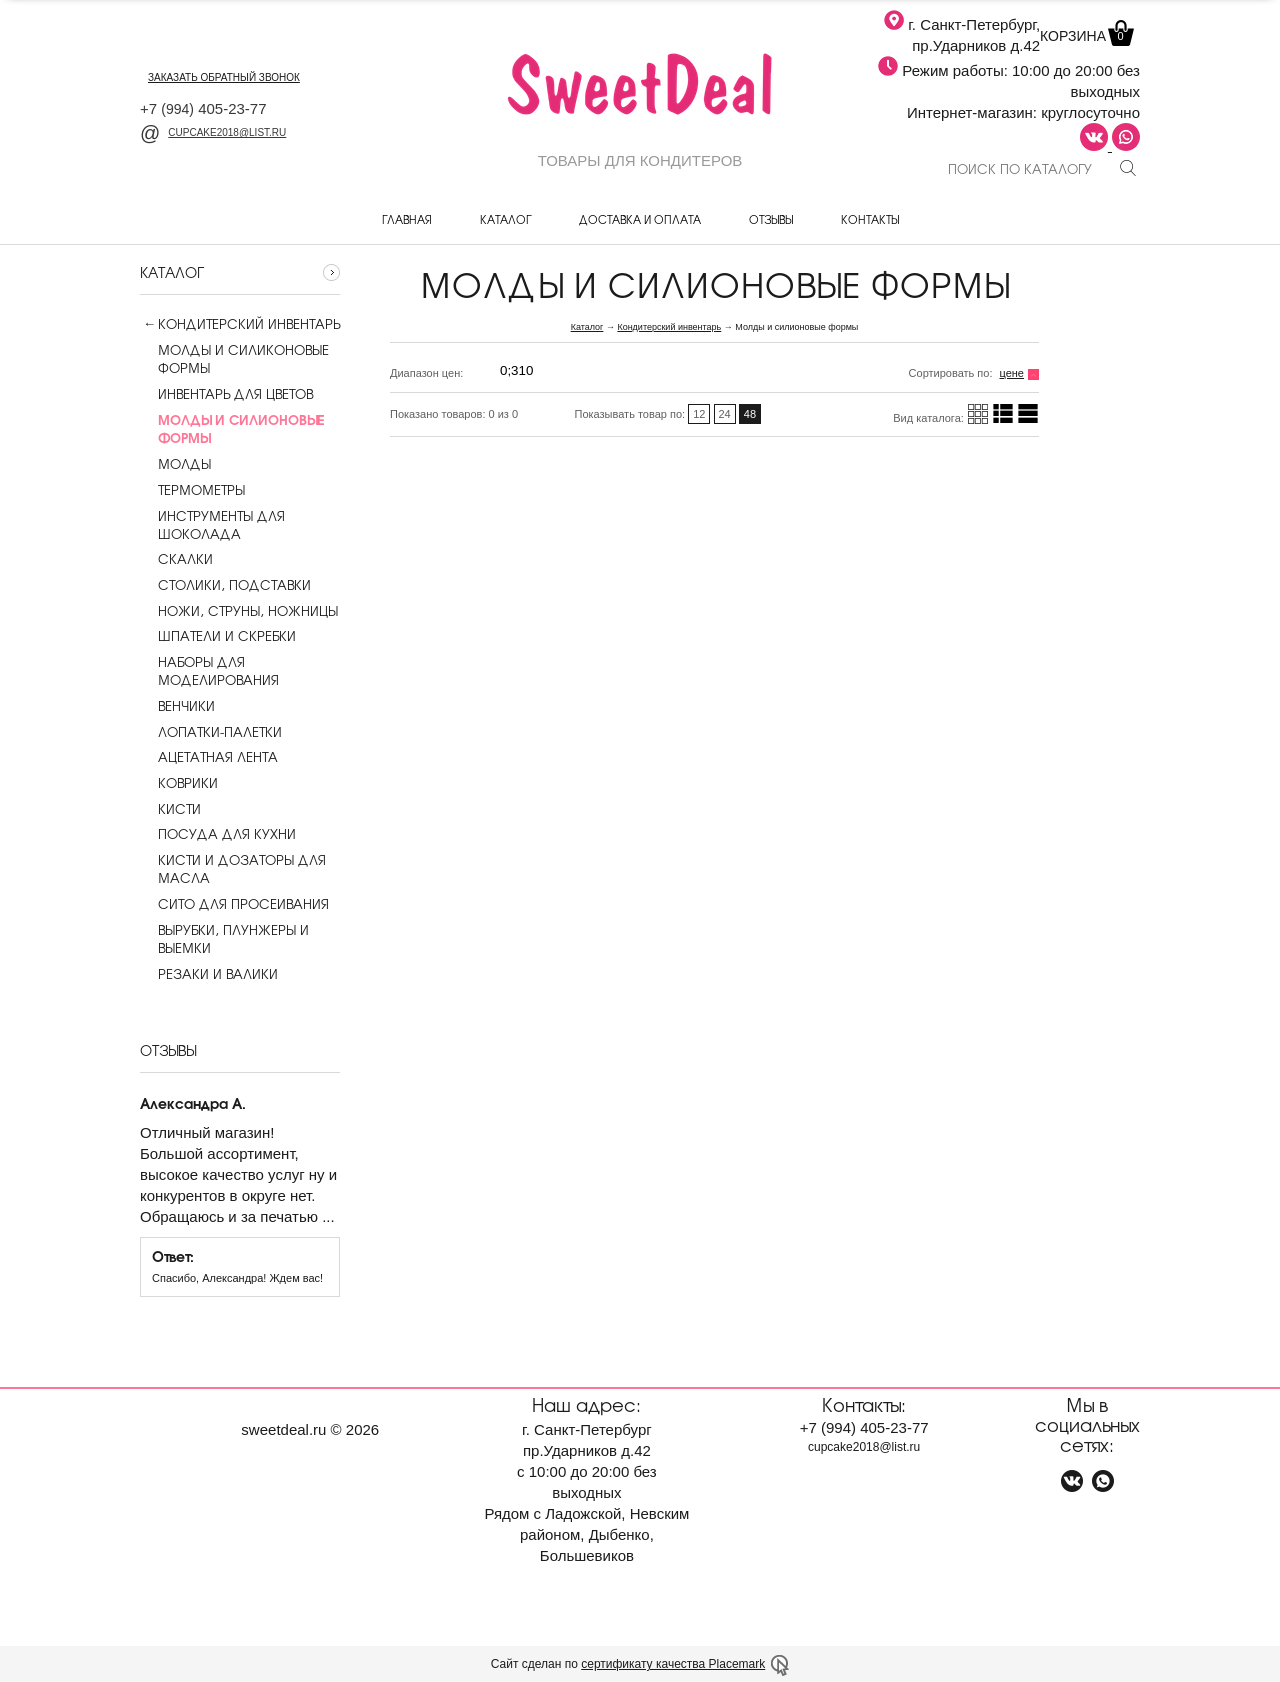  What do you see at coordinates (176, 559) in the screenshot?
I see `Скалки` at bounding box center [176, 559].